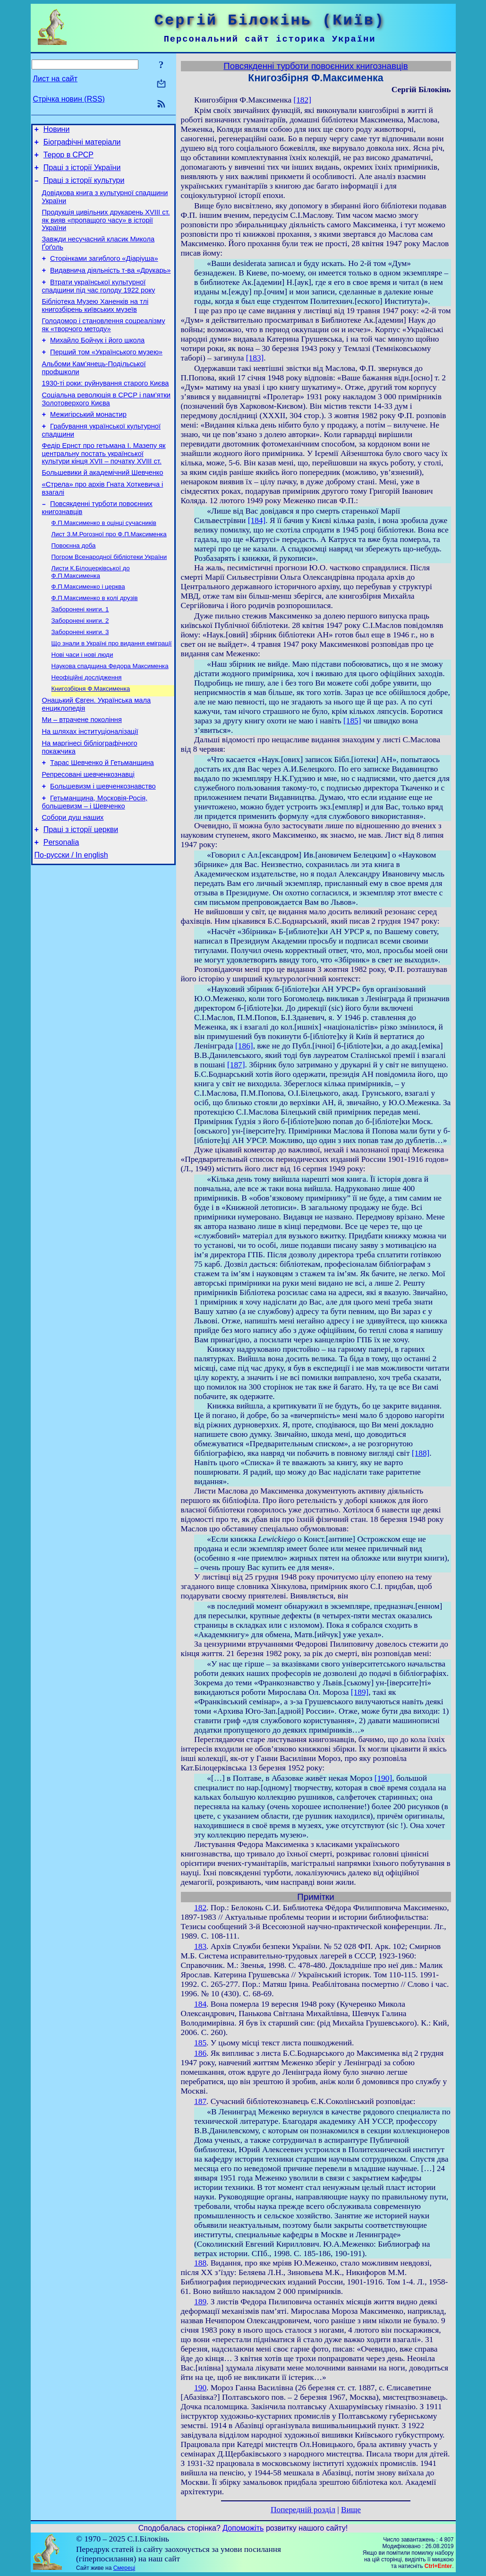  I want to click on [184], so click(257, 520).